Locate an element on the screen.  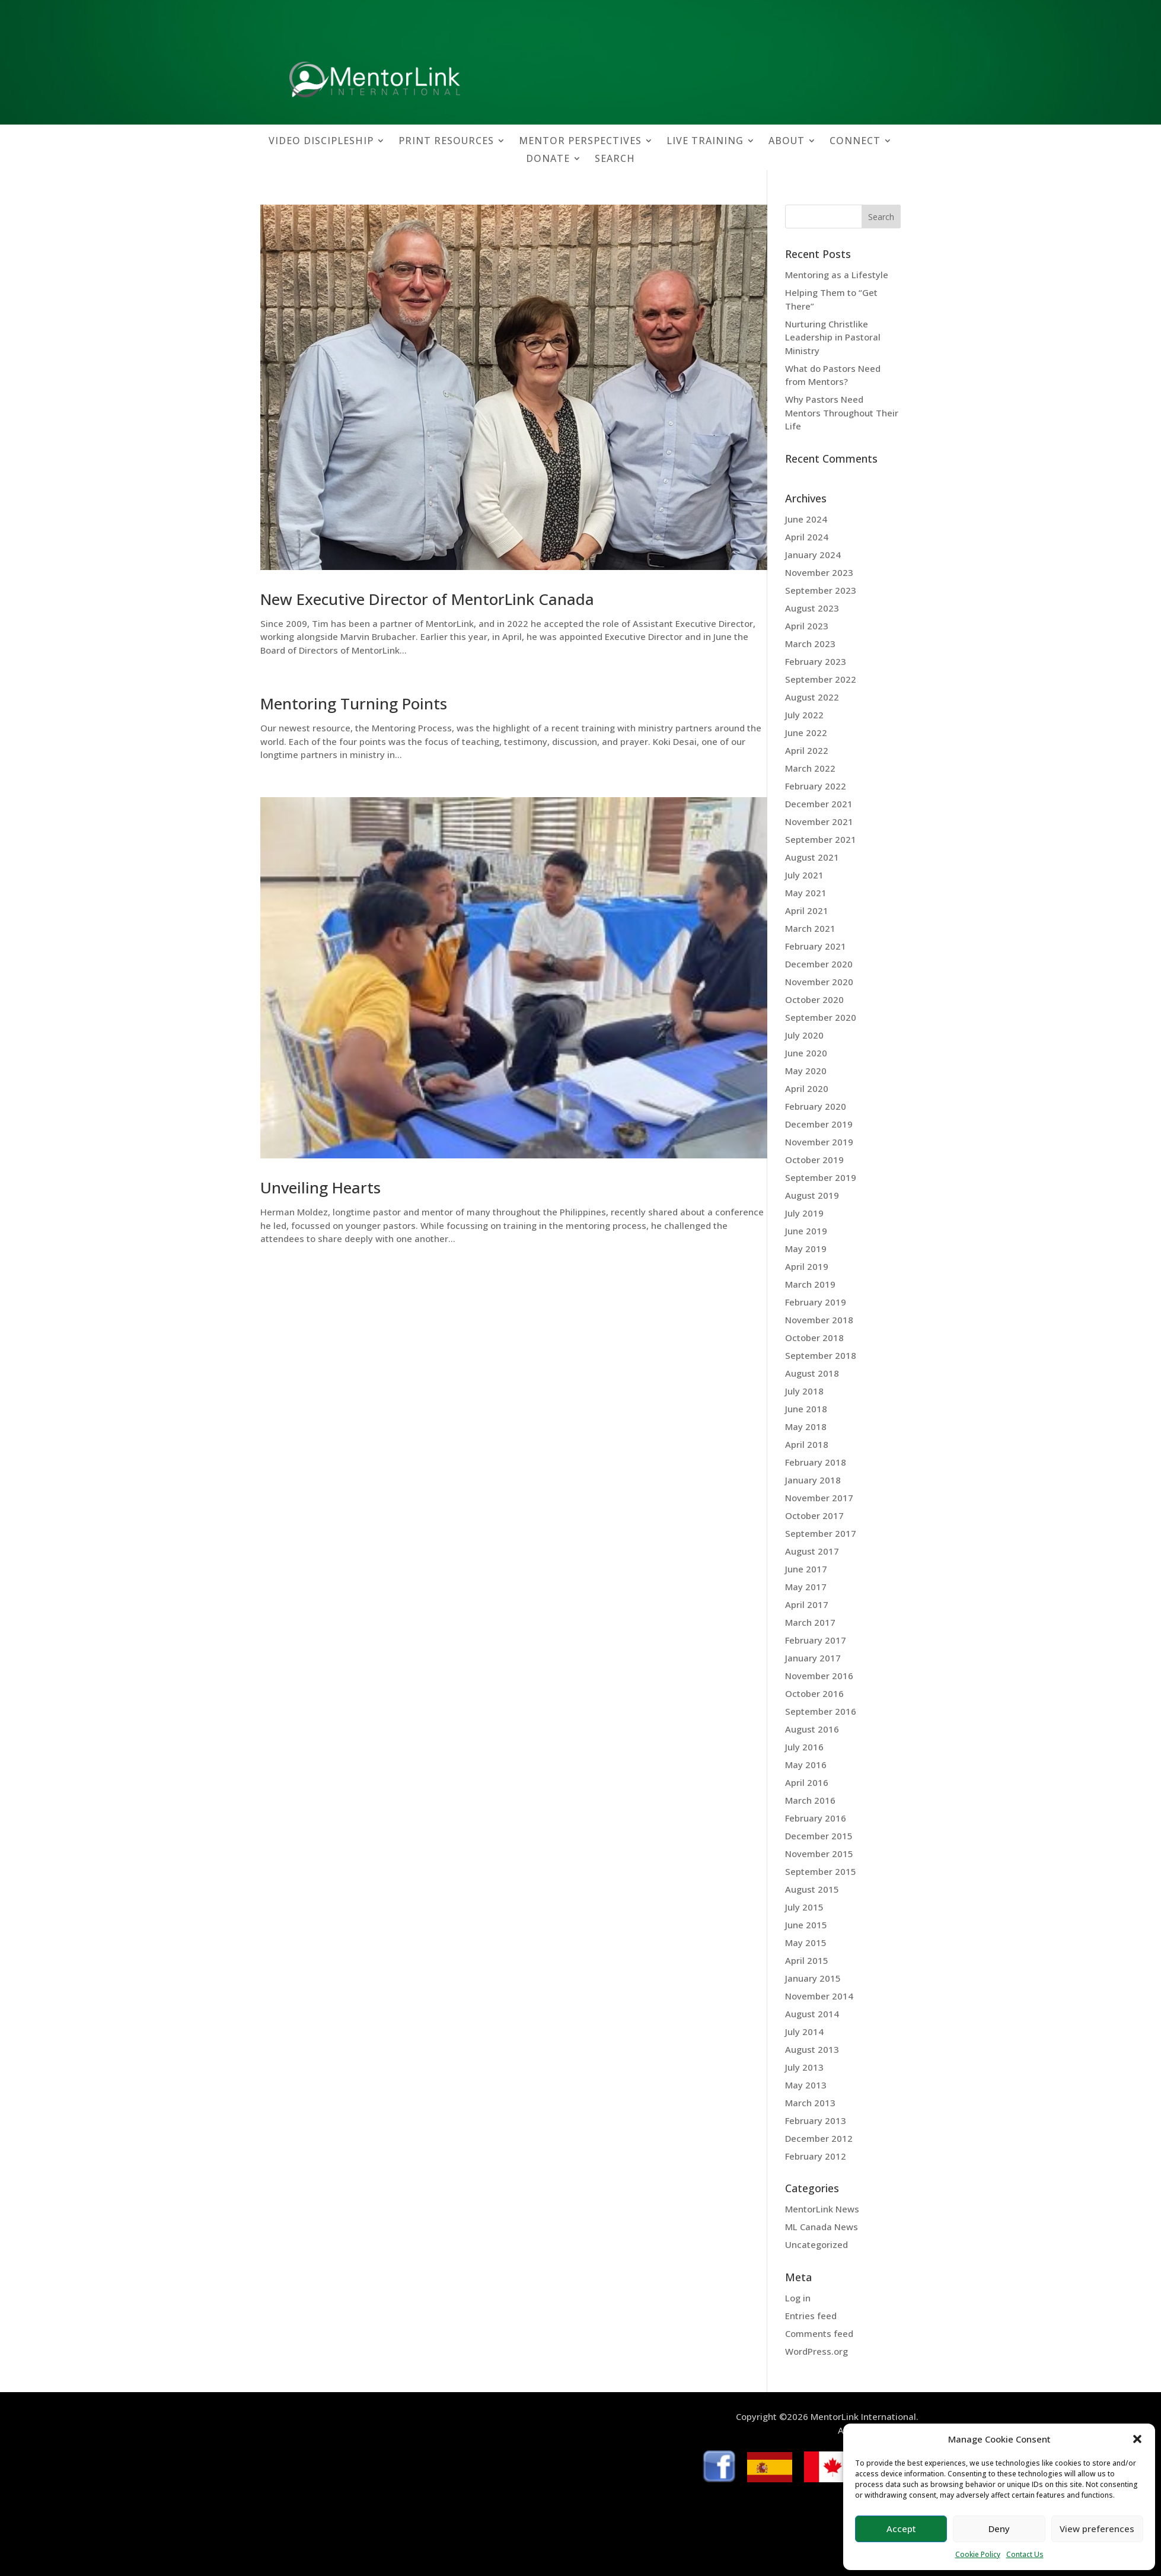
May 2021 is located at coordinates (806, 893).